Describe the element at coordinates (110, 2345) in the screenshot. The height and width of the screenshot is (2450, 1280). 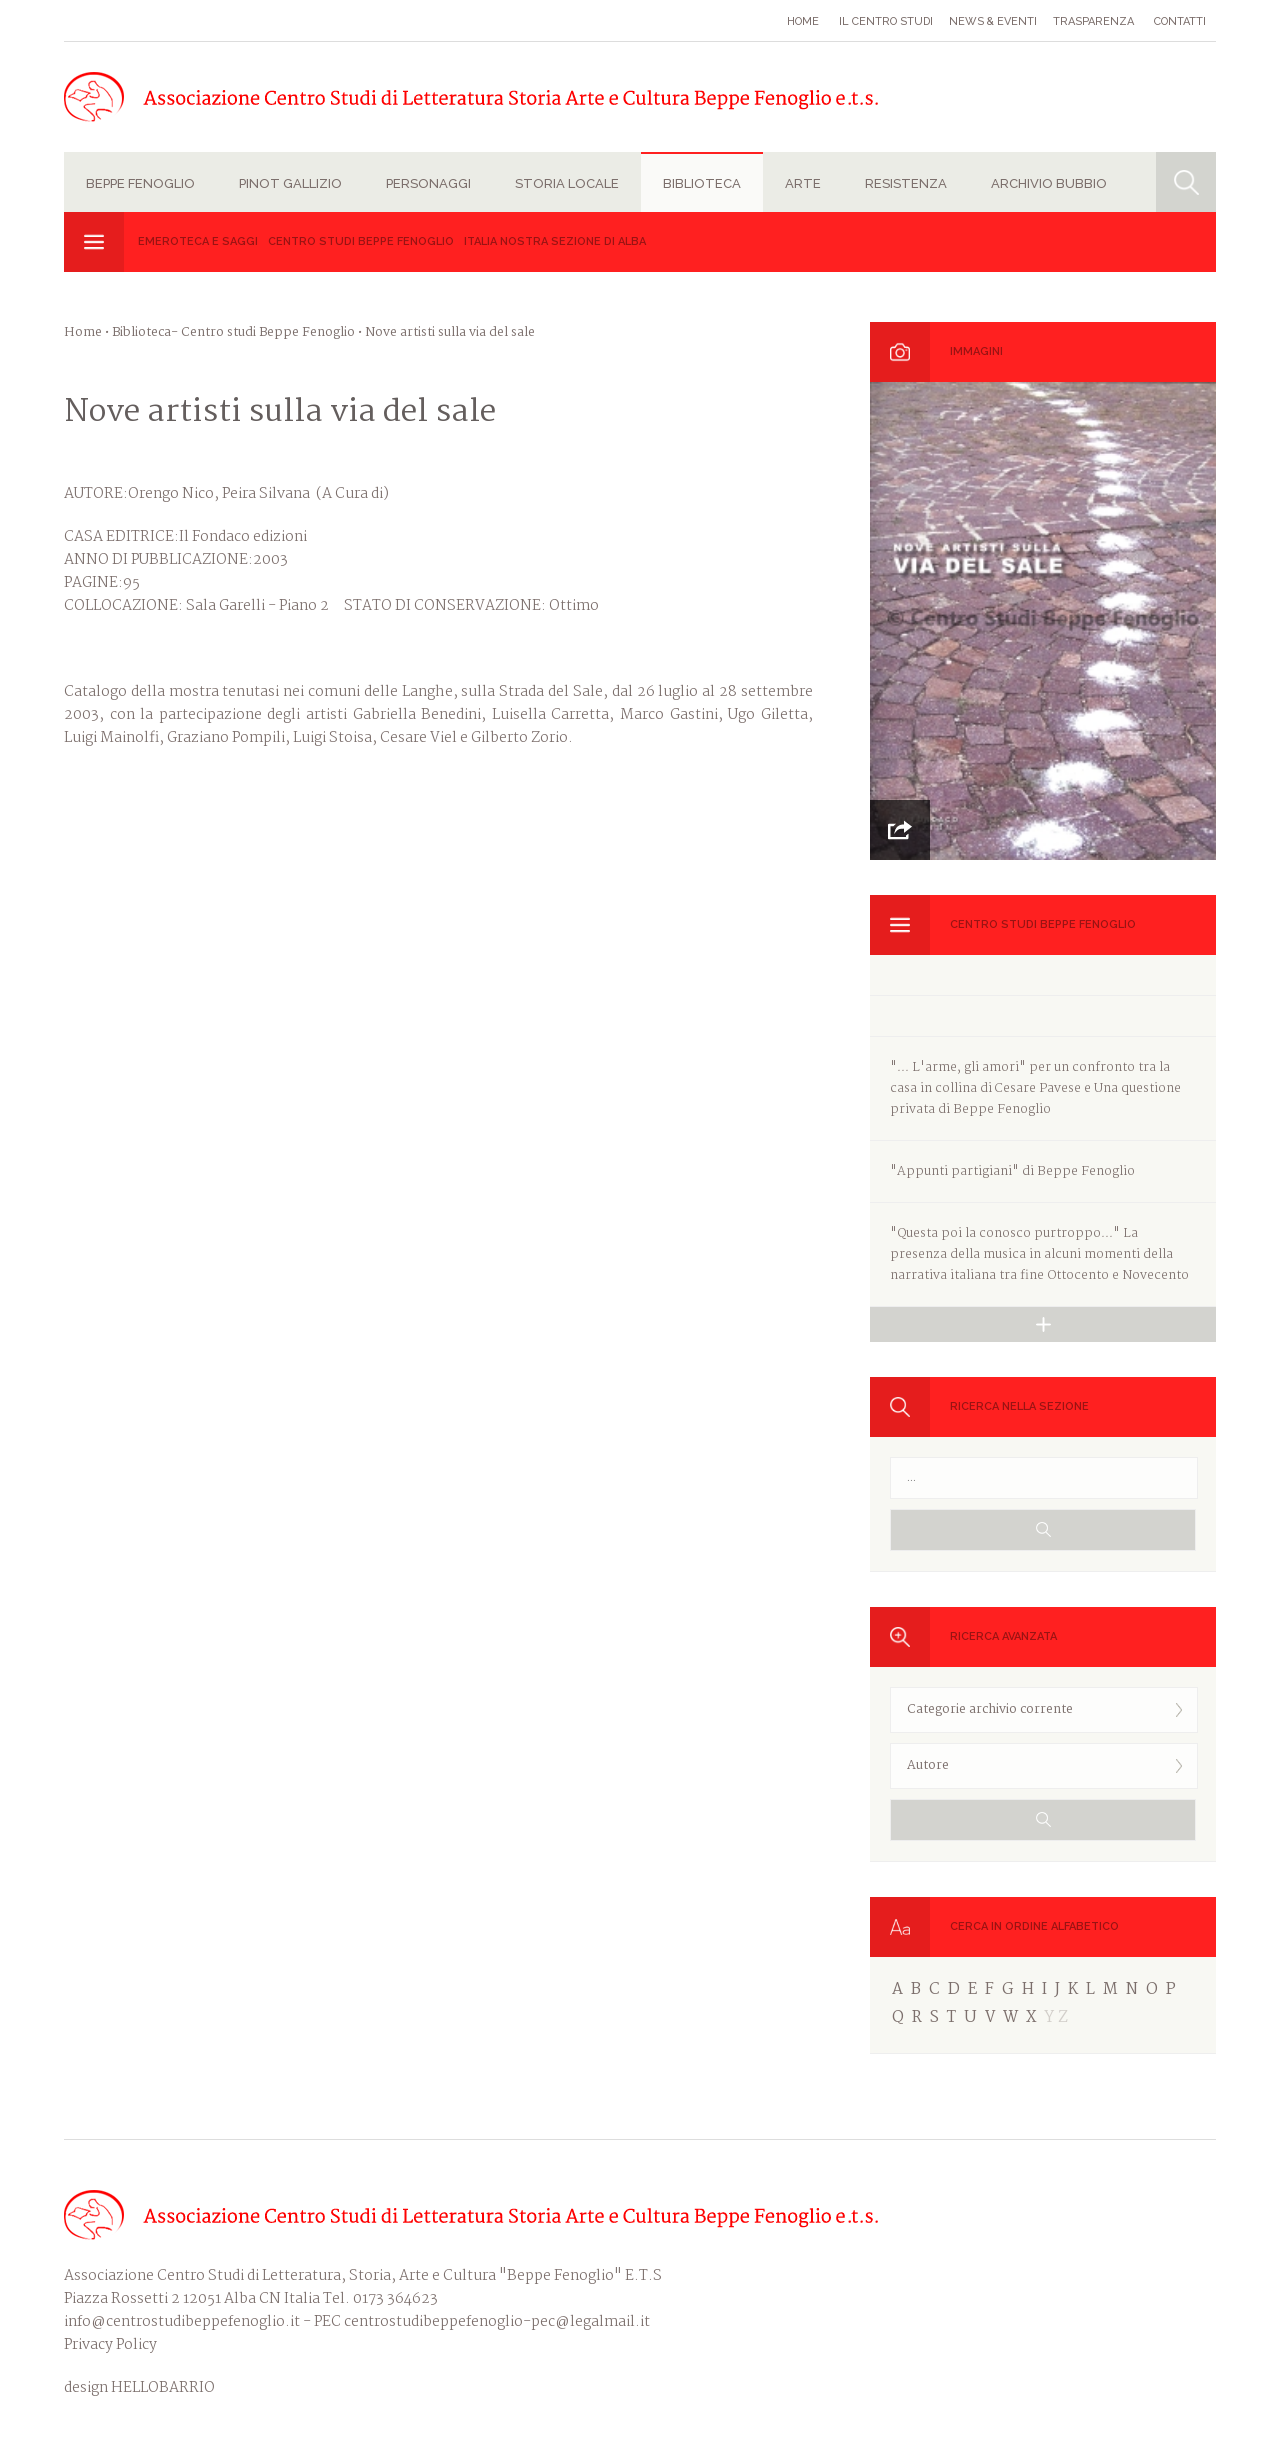
I see `Privacy Policy` at that location.